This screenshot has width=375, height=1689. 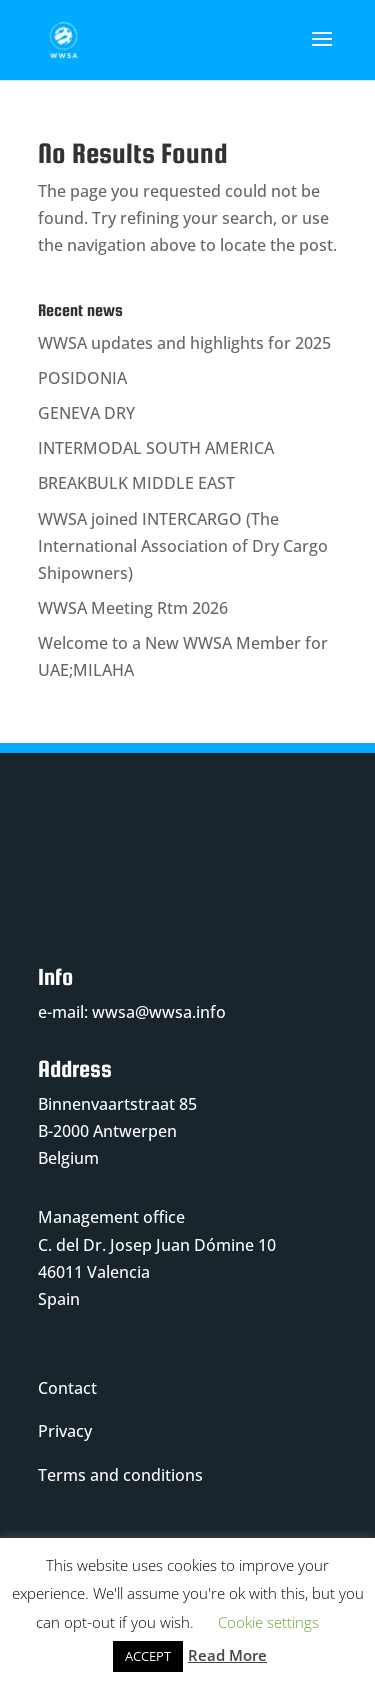 I want to click on wwsa@wwsa.info, so click(x=159, y=1012).